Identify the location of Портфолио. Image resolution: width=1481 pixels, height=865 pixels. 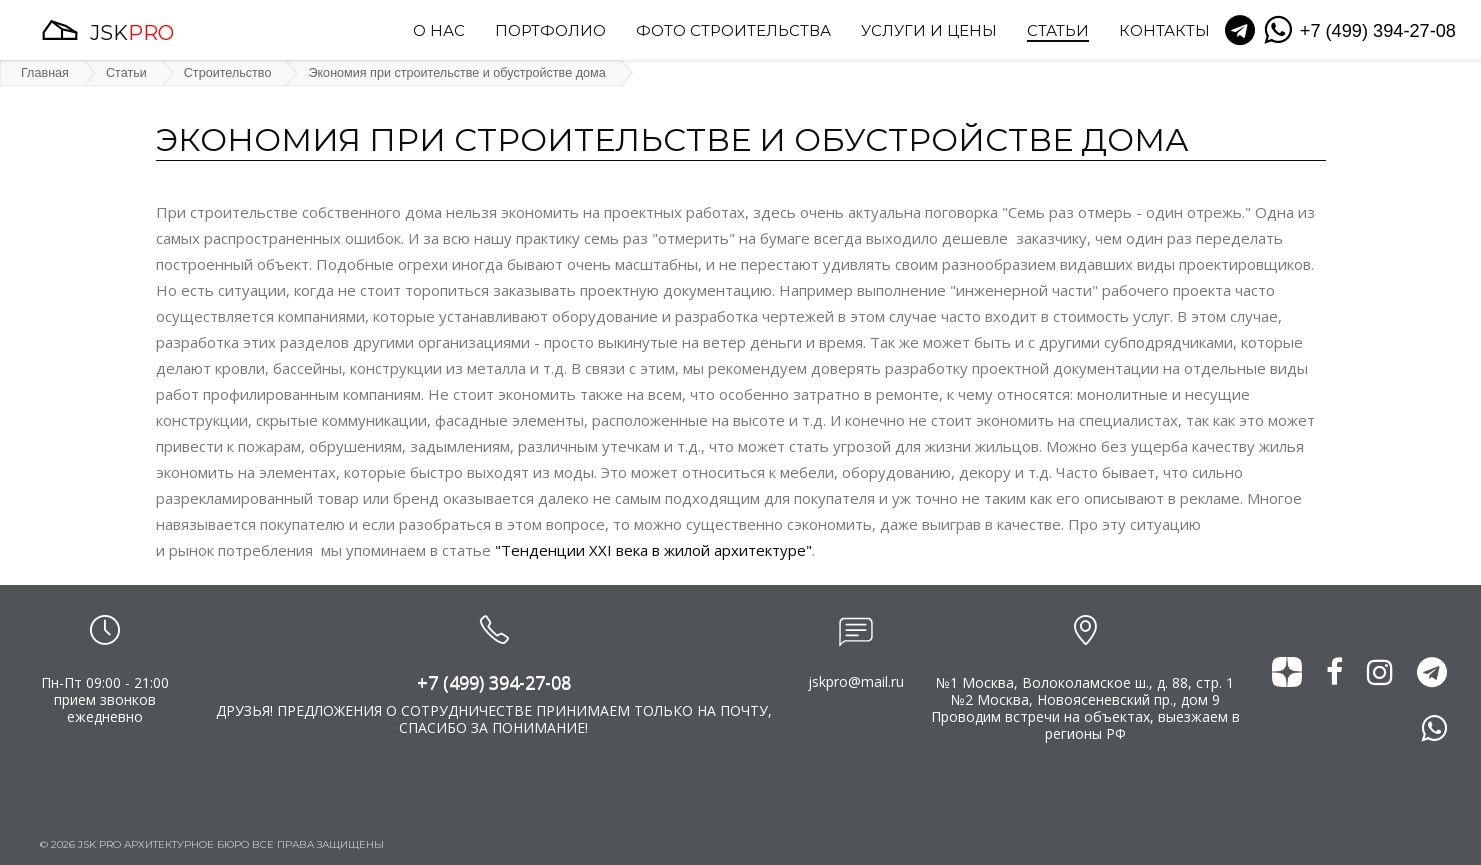
(550, 31).